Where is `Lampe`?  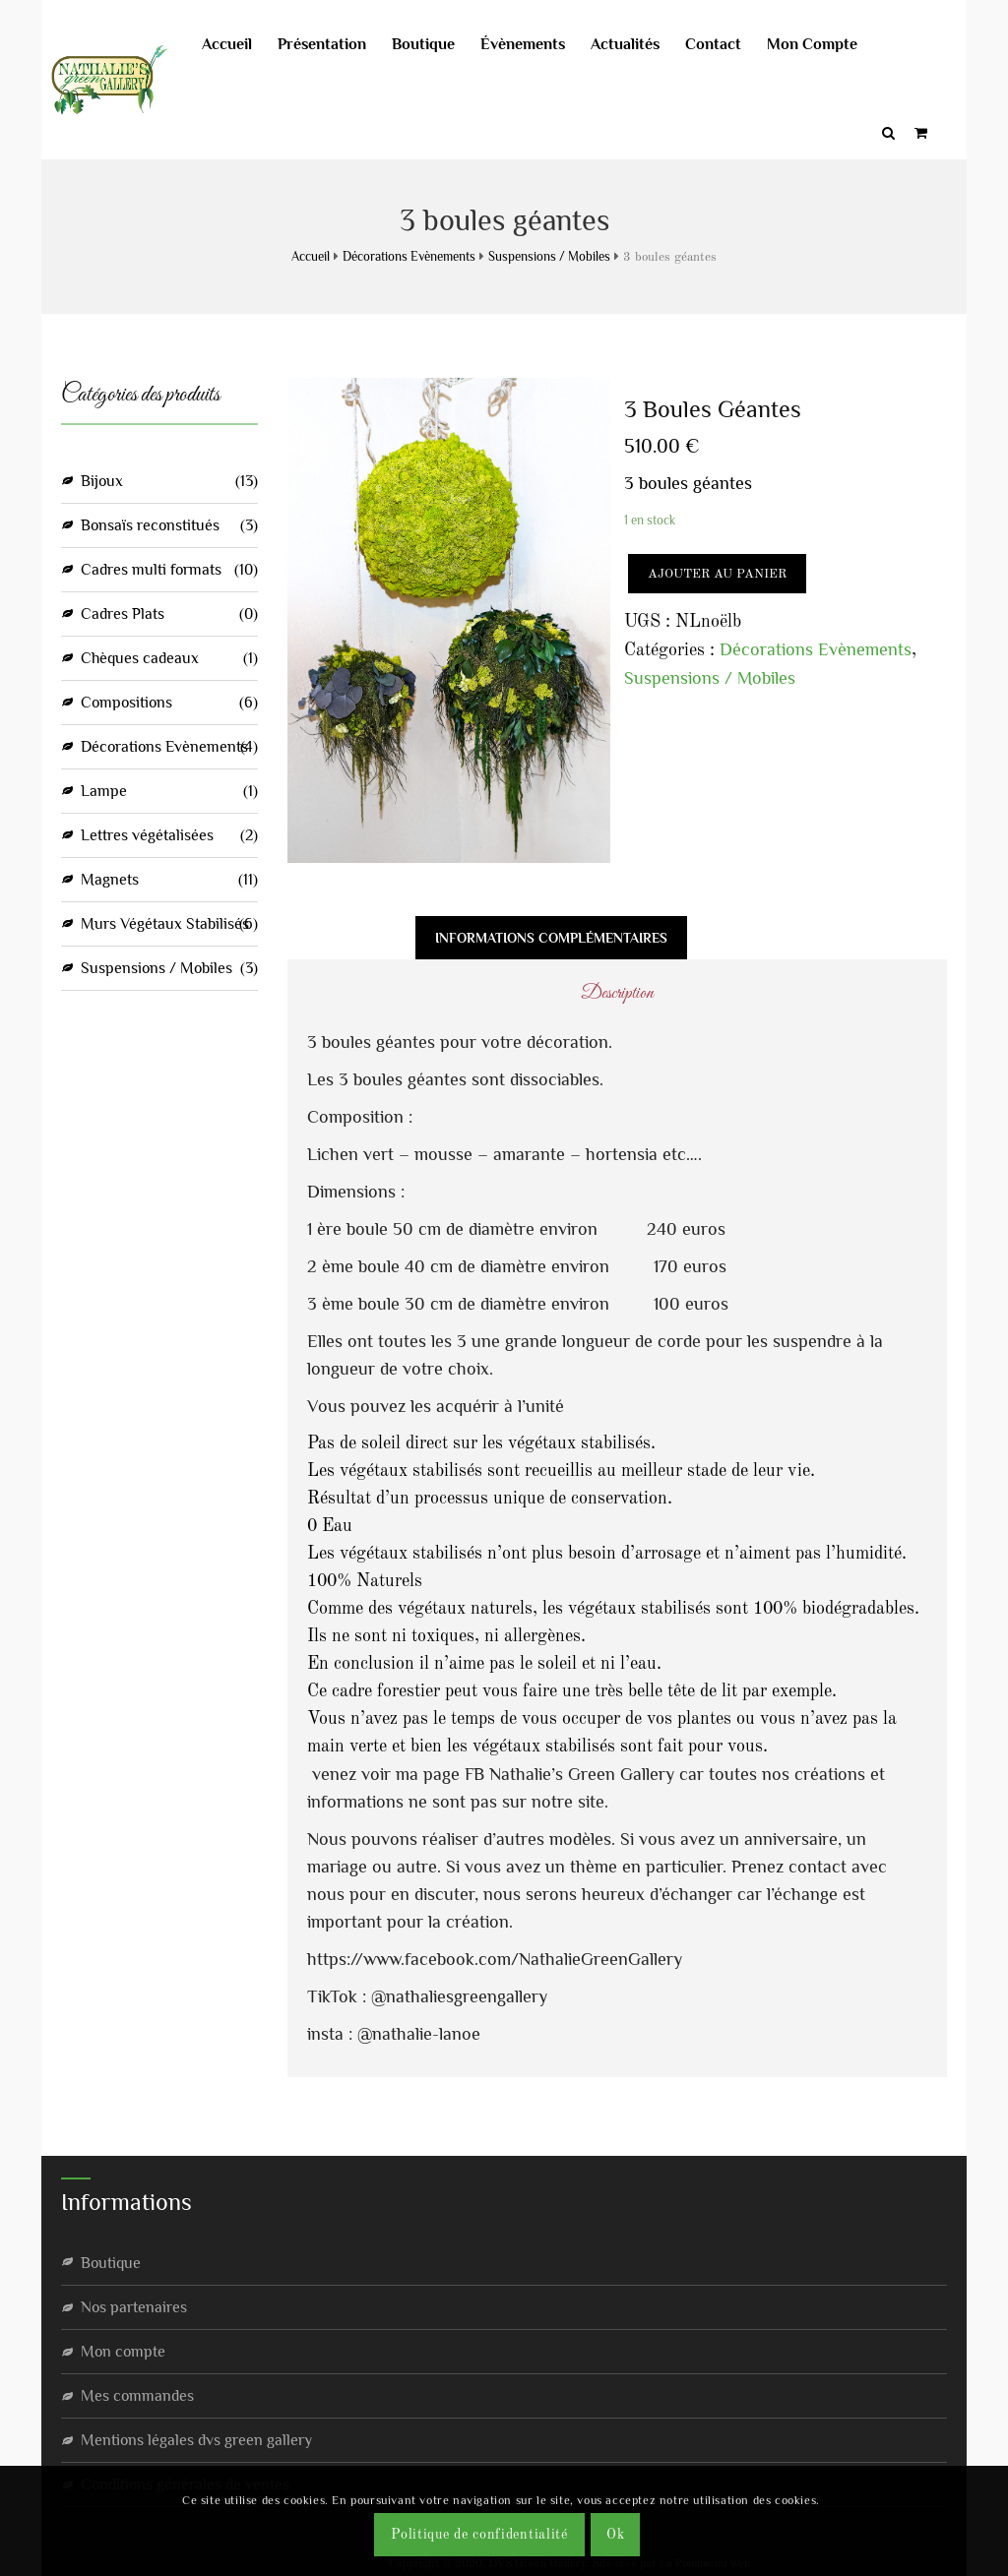
Lampe is located at coordinates (104, 789).